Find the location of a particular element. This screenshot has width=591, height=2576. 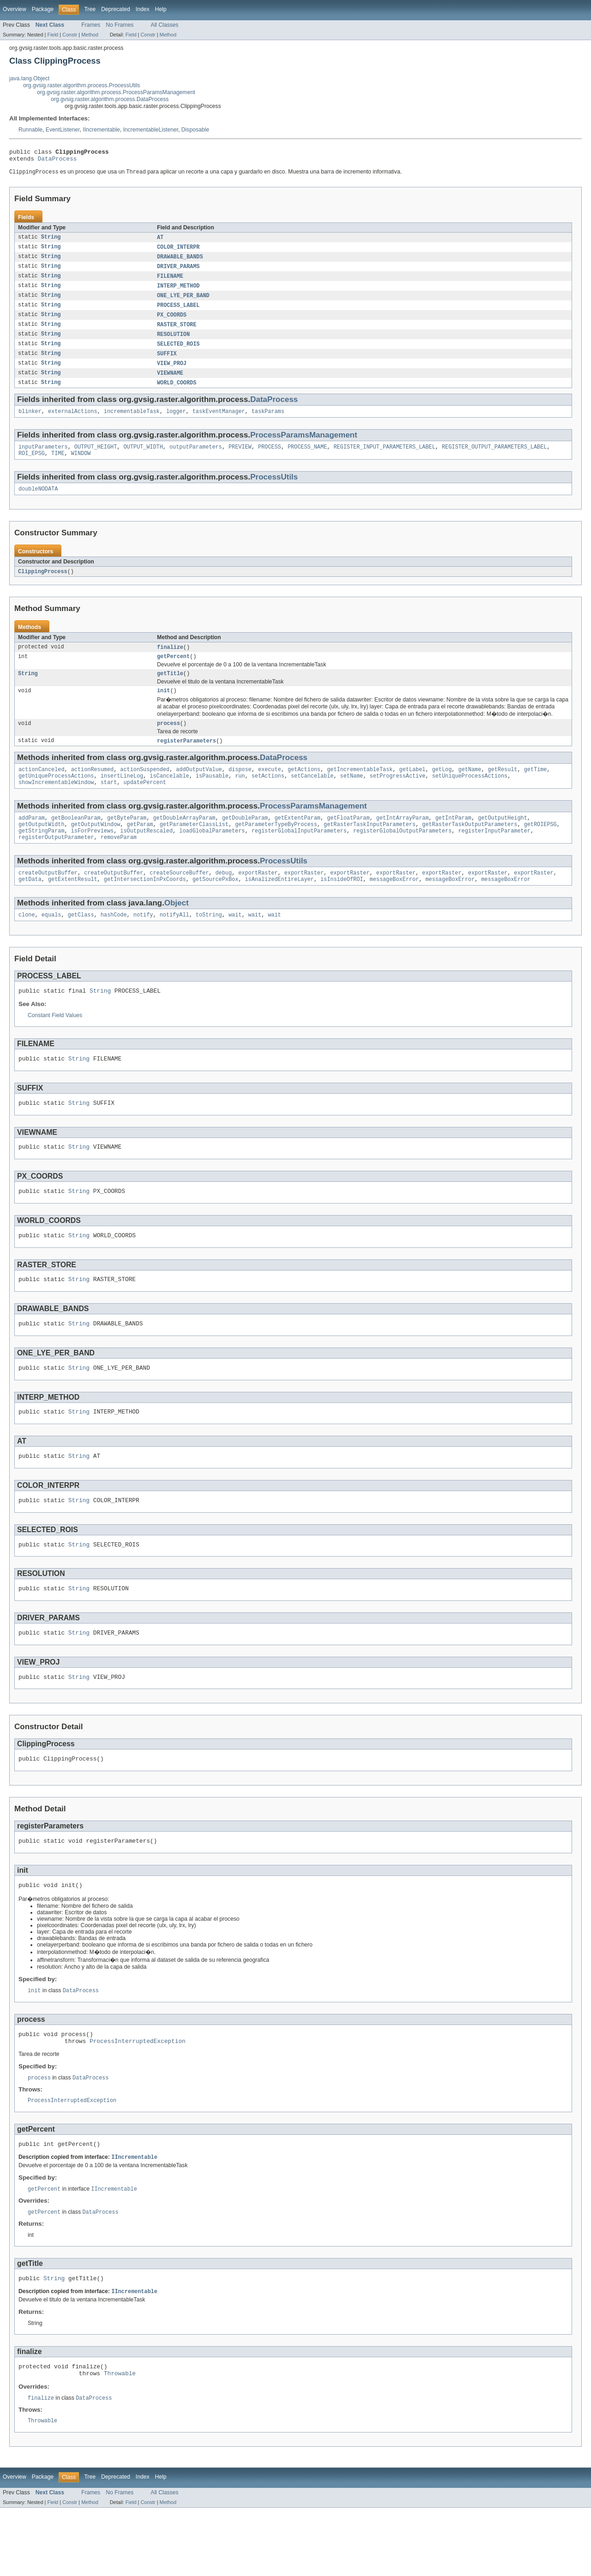

Tree is located at coordinates (90, 9).